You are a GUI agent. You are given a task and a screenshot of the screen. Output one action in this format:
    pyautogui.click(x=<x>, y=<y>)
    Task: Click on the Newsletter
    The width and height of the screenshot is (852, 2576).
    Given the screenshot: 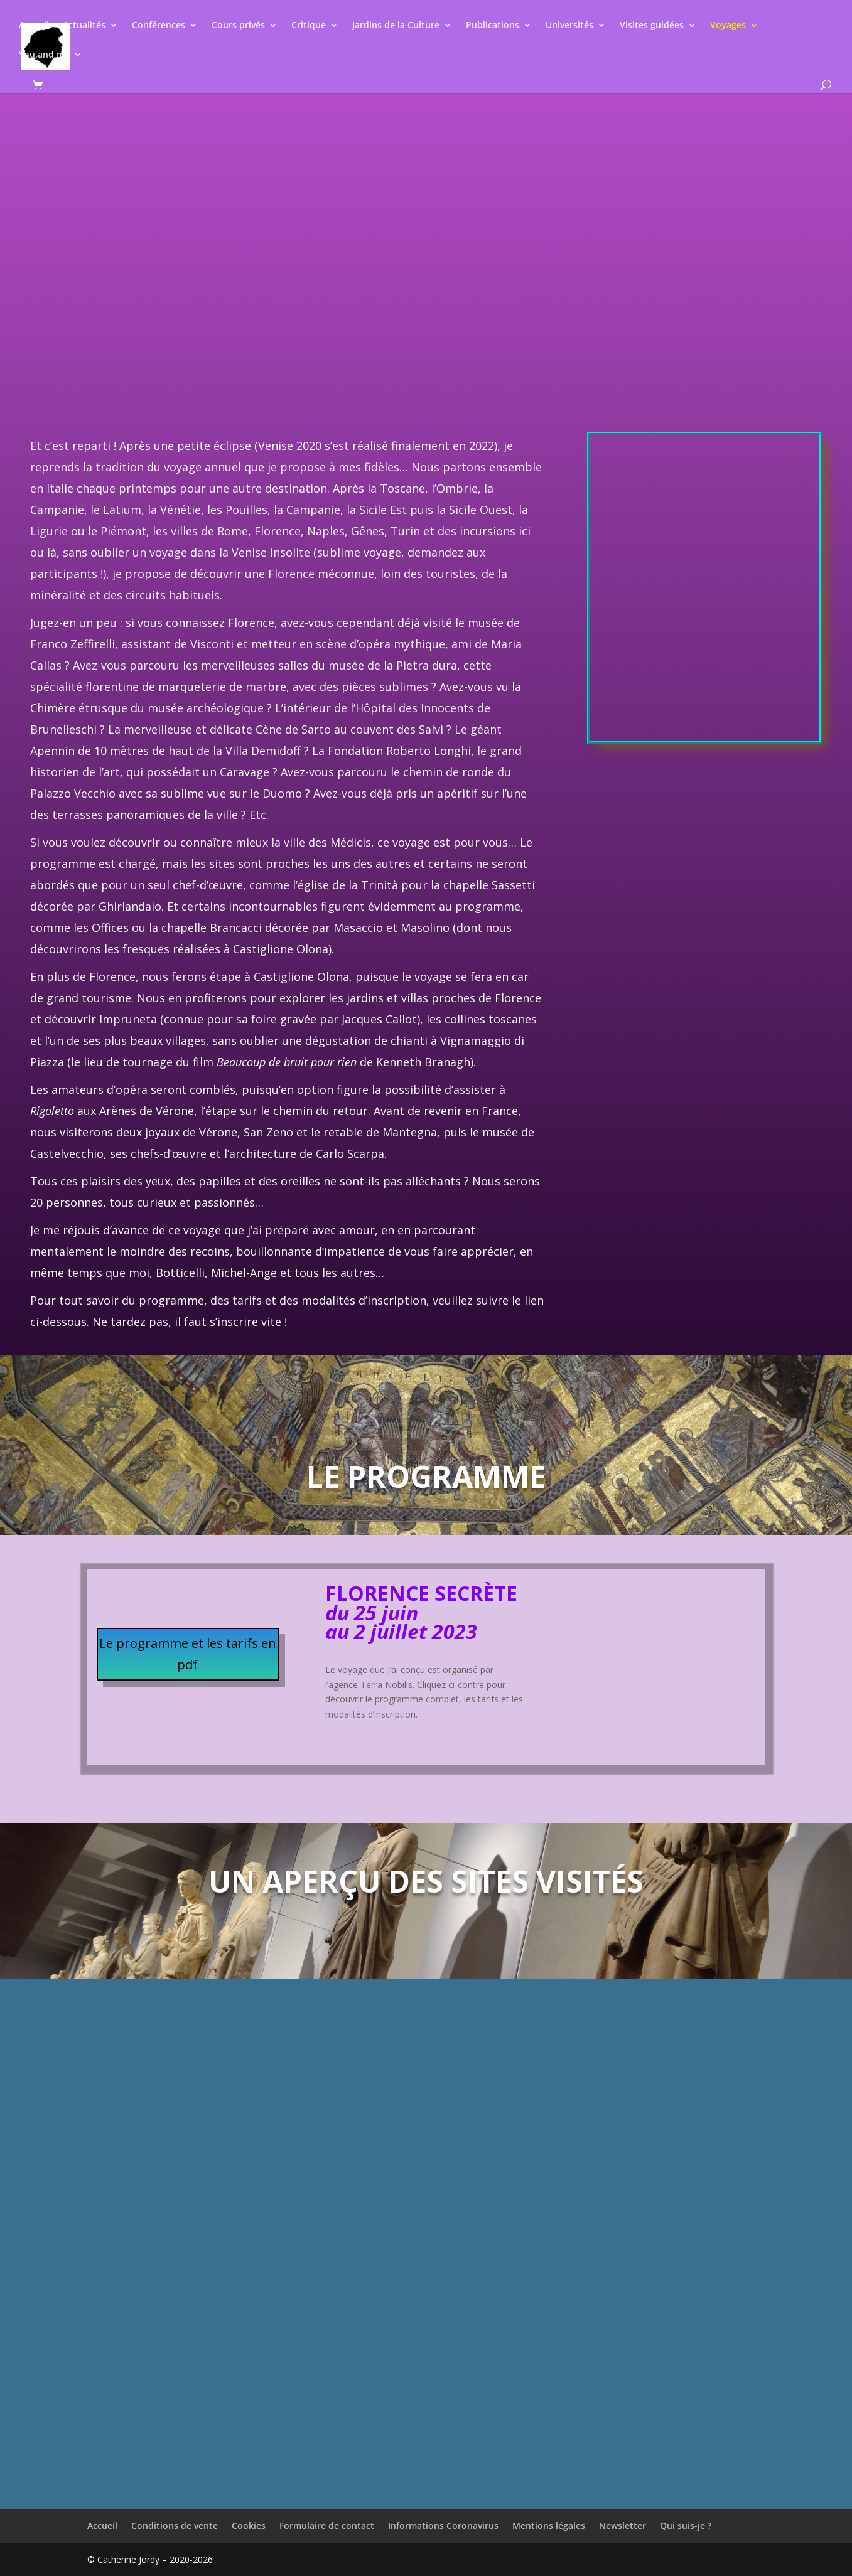 What is the action you would take?
    pyautogui.click(x=622, y=2525)
    